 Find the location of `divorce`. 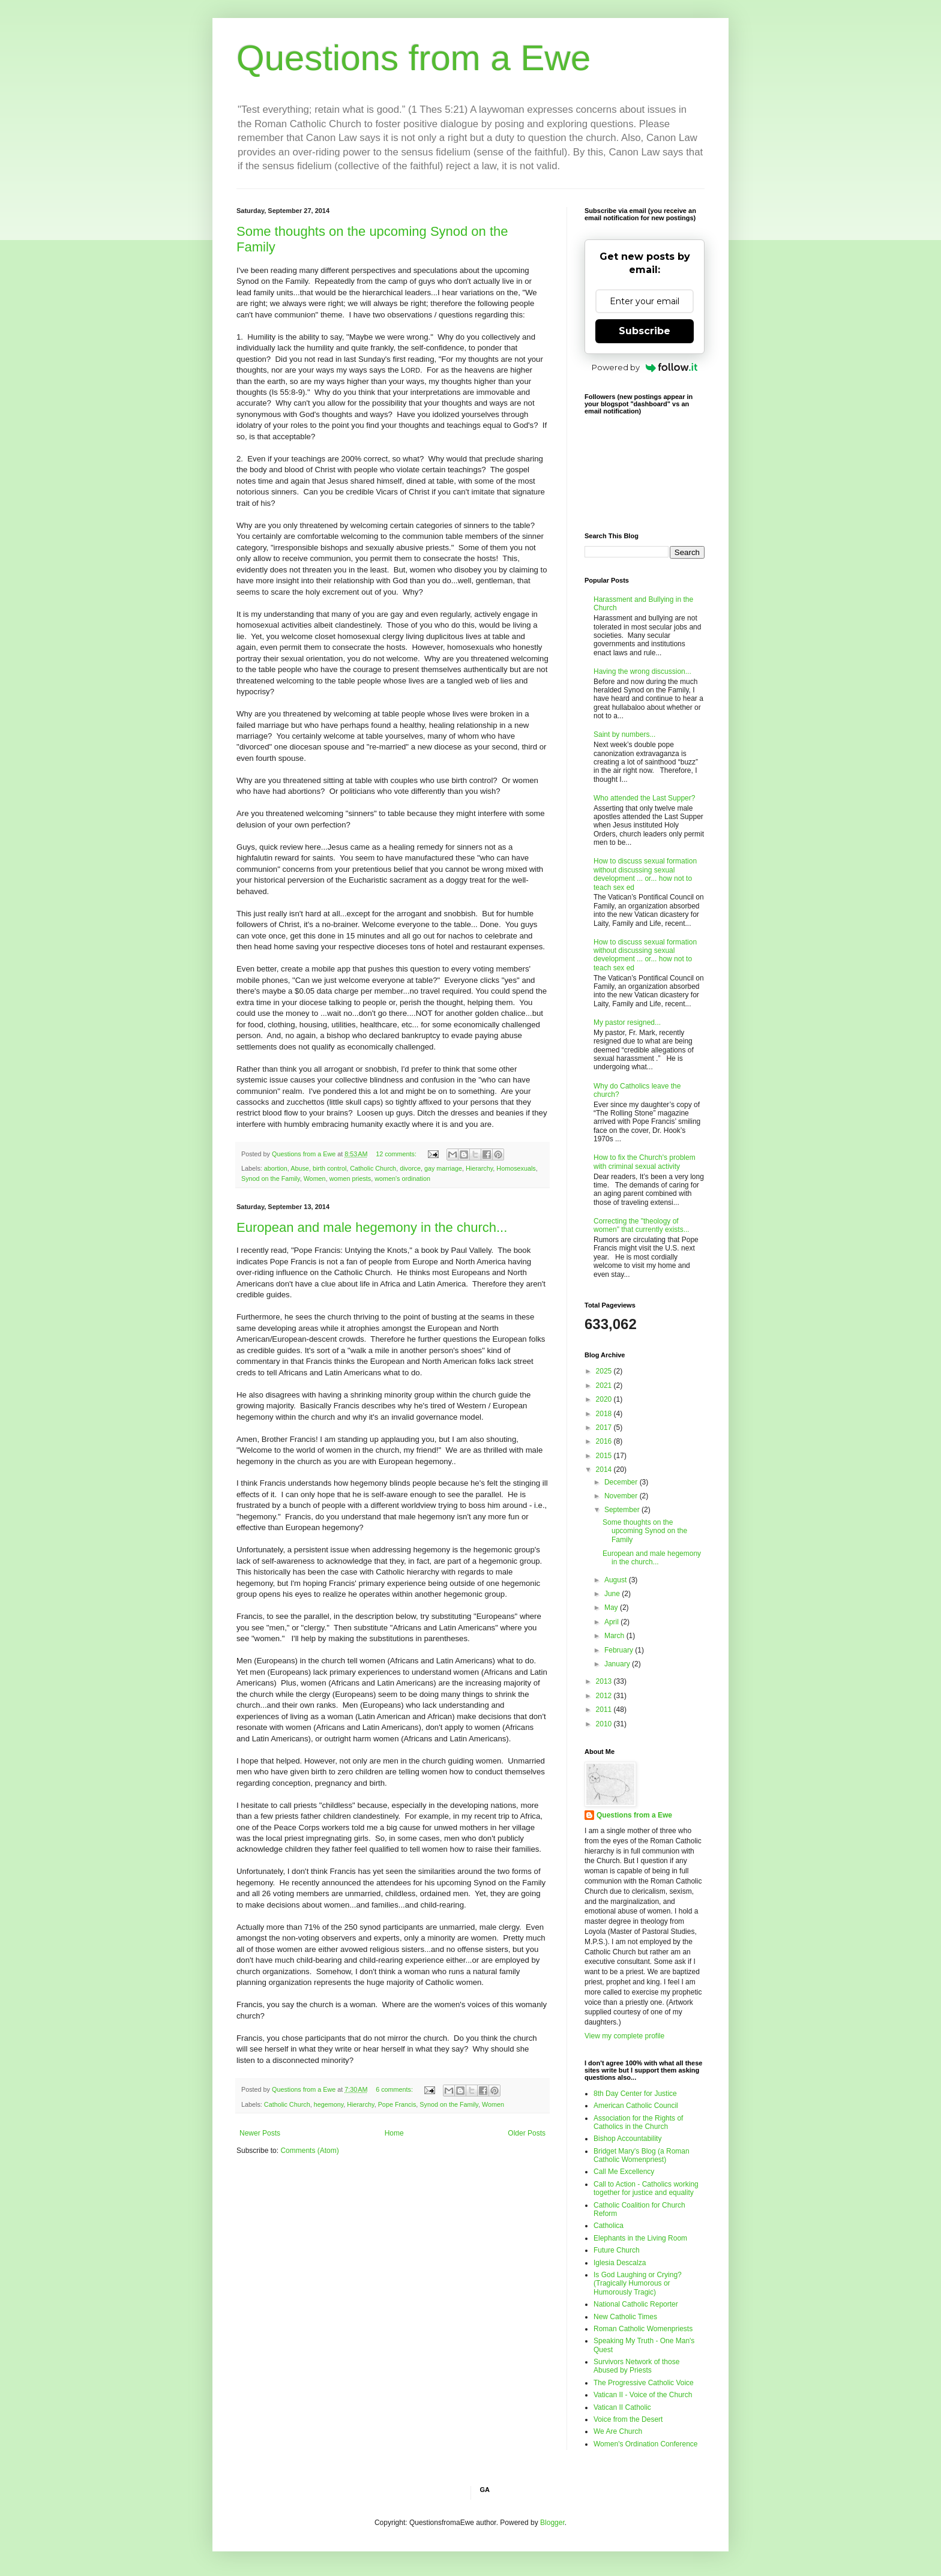

divorce is located at coordinates (410, 1168).